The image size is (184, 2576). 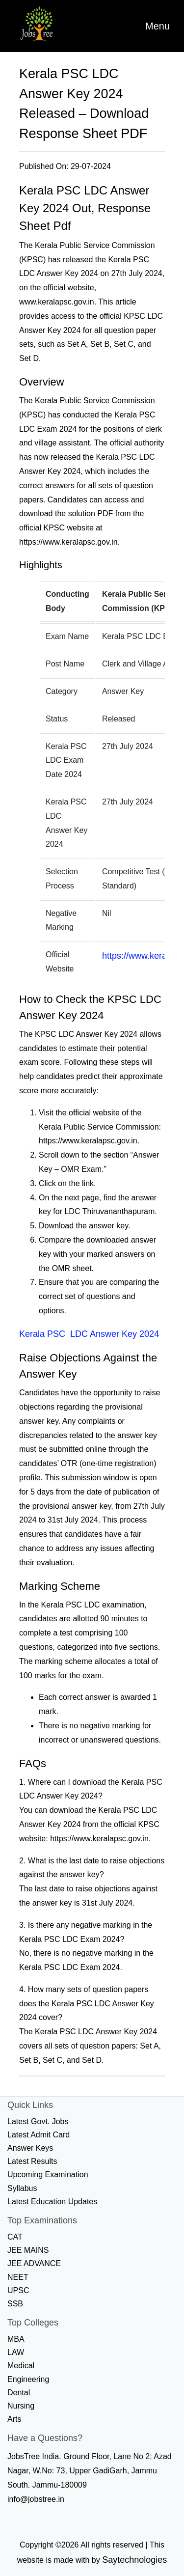 What do you see at coordinates (38, 2121) in the screenshot?
I see `Latest Govt. Jobs` at bounding box center [38, 2121].